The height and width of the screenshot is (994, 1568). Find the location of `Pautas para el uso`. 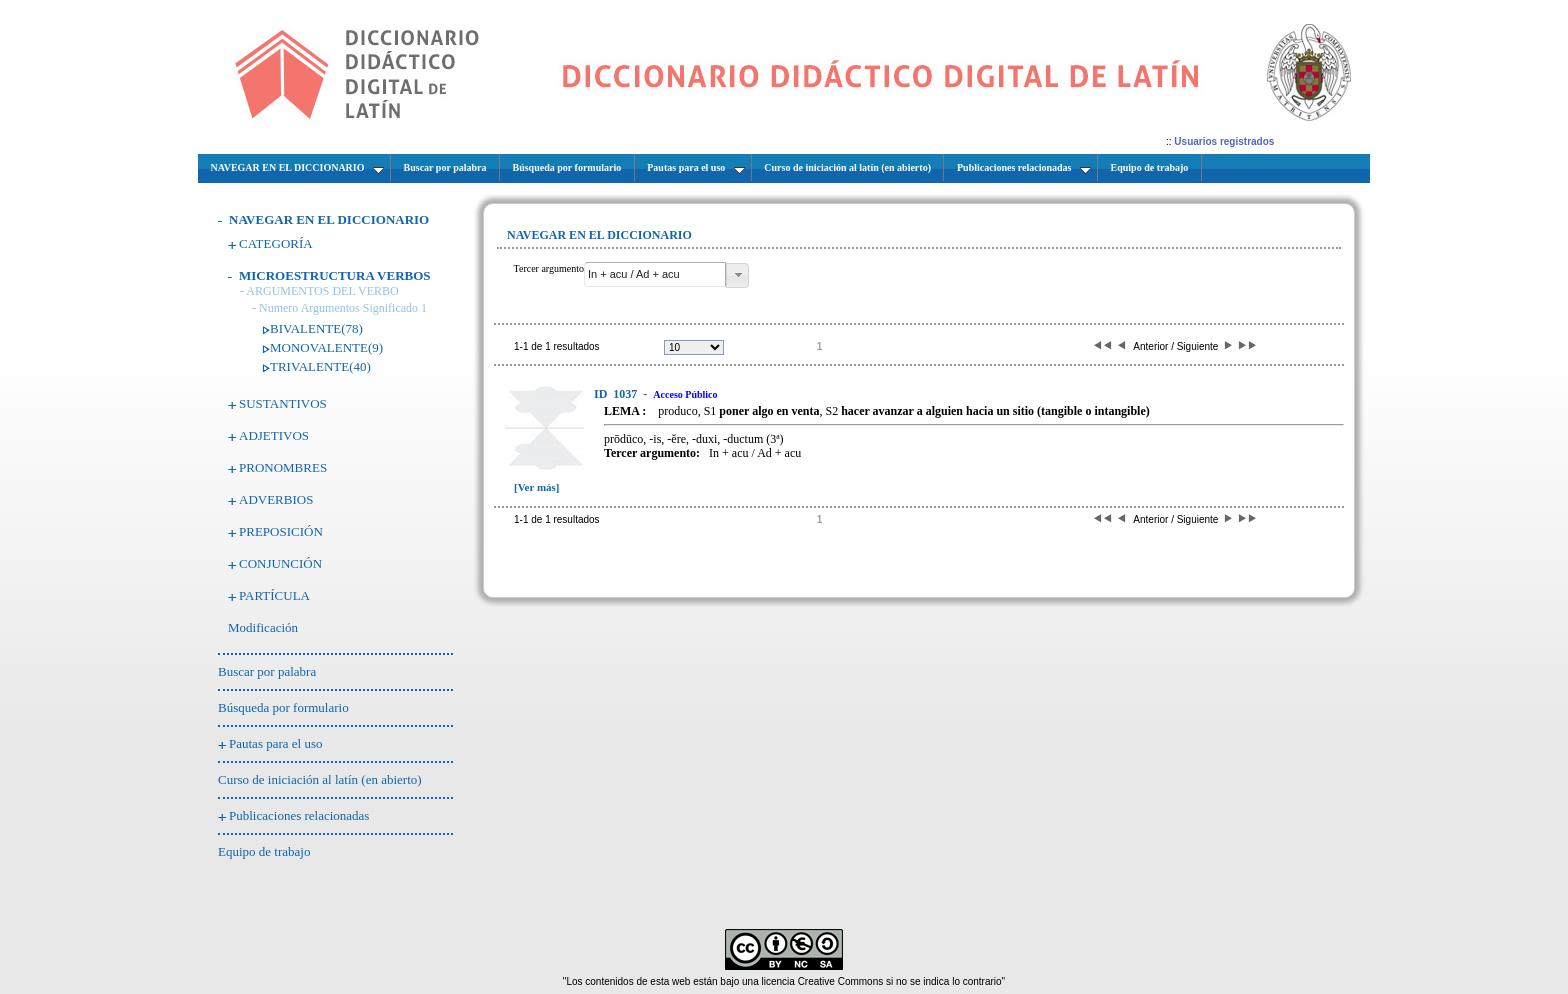

Pautas para el uso is located at coordinates (276, 743).